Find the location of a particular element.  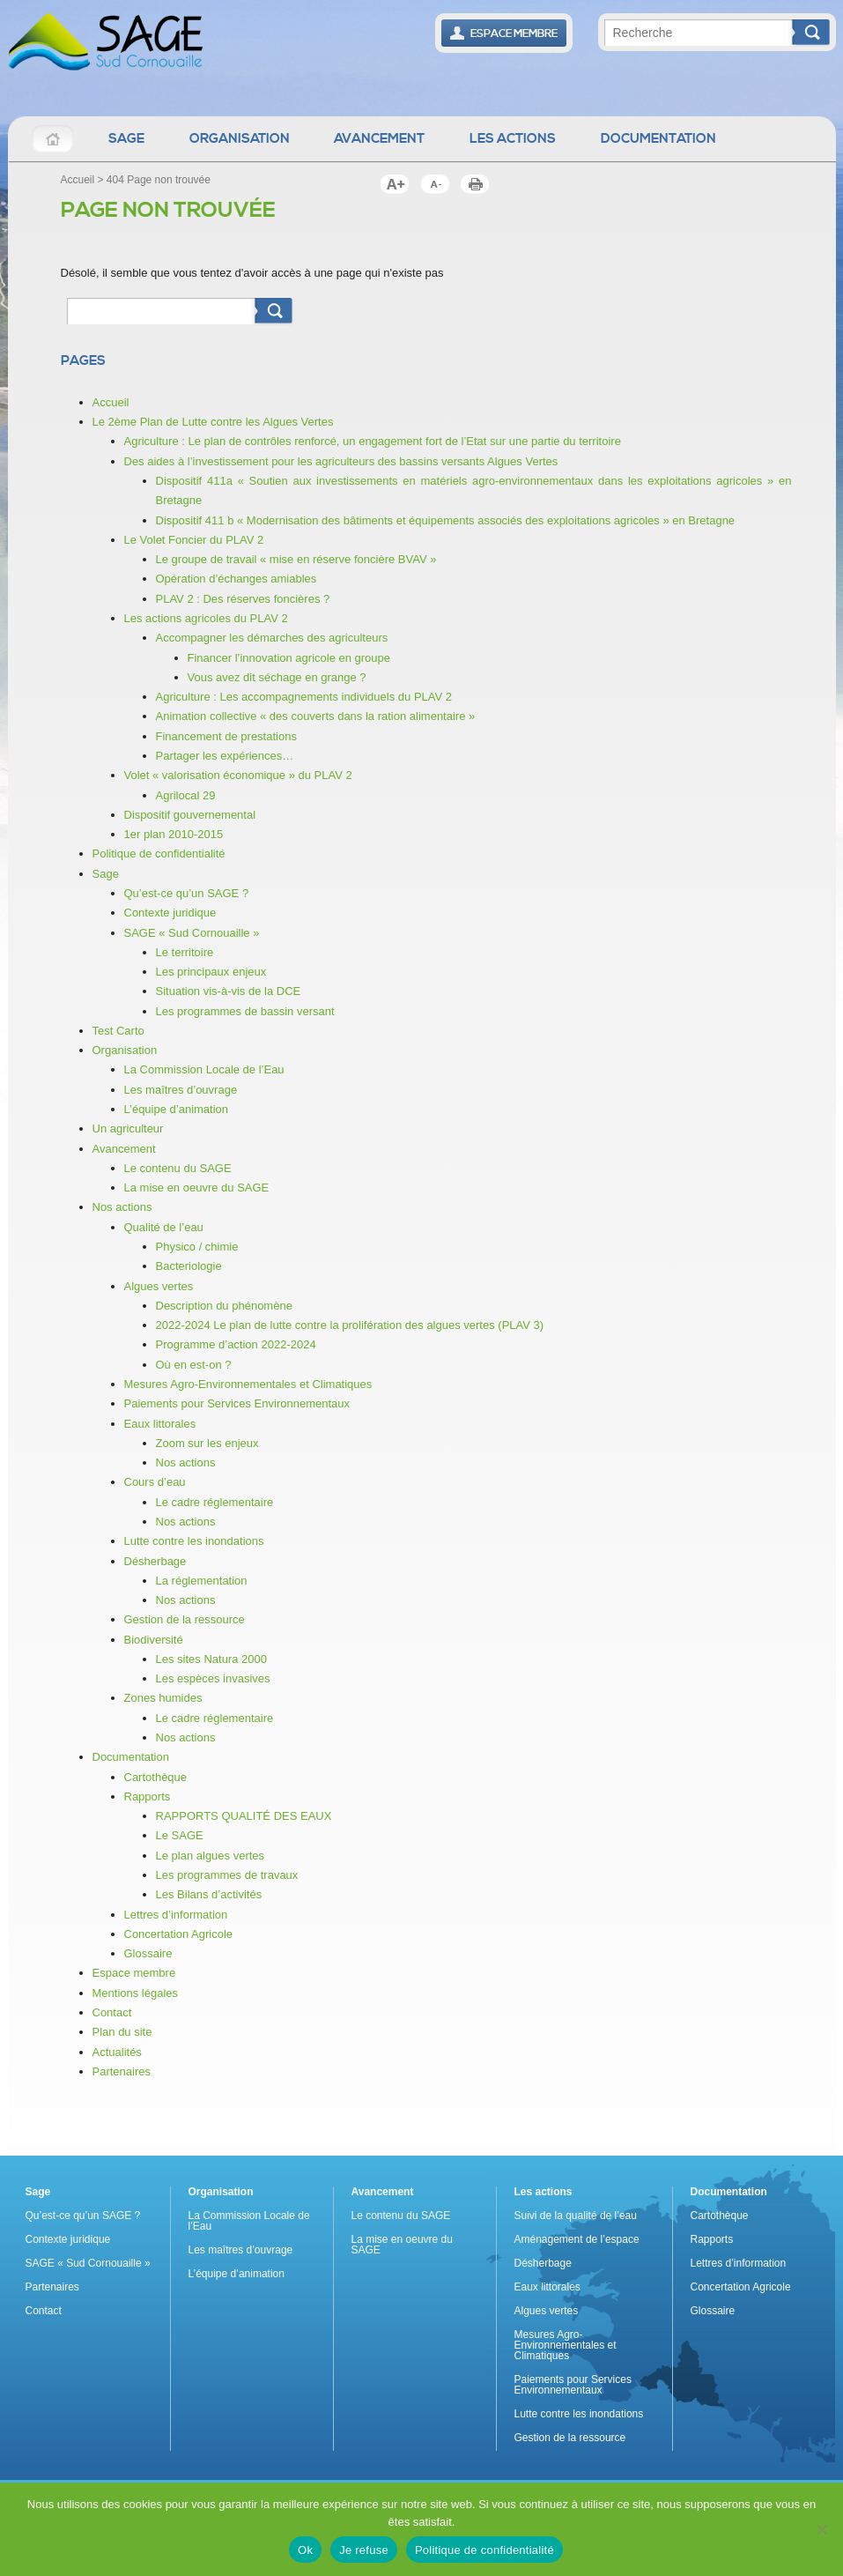

Organisation is located at coordinates (239, 138).